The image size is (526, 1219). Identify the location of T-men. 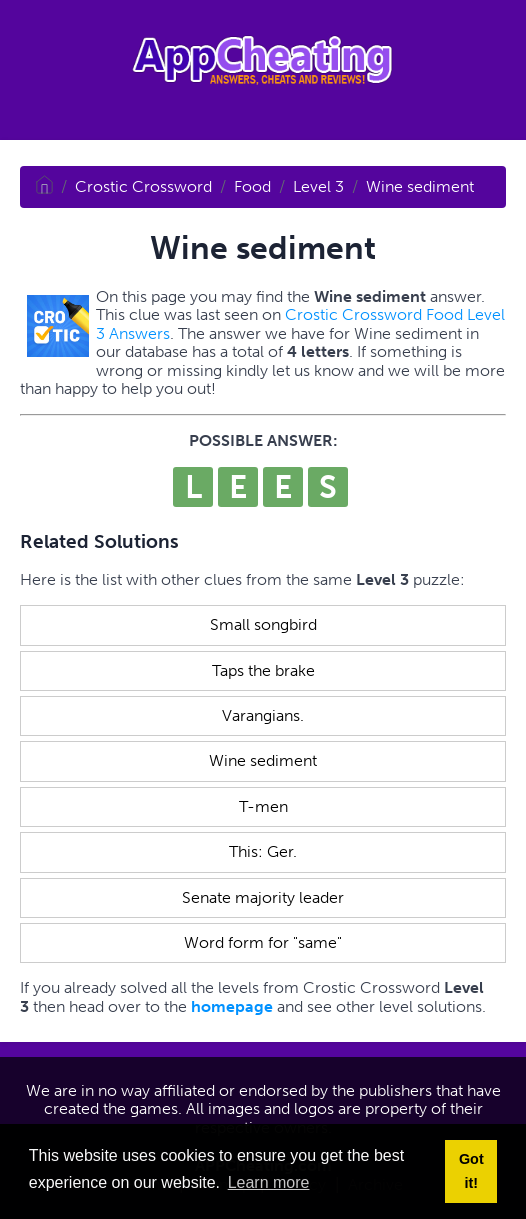
(263, 806).